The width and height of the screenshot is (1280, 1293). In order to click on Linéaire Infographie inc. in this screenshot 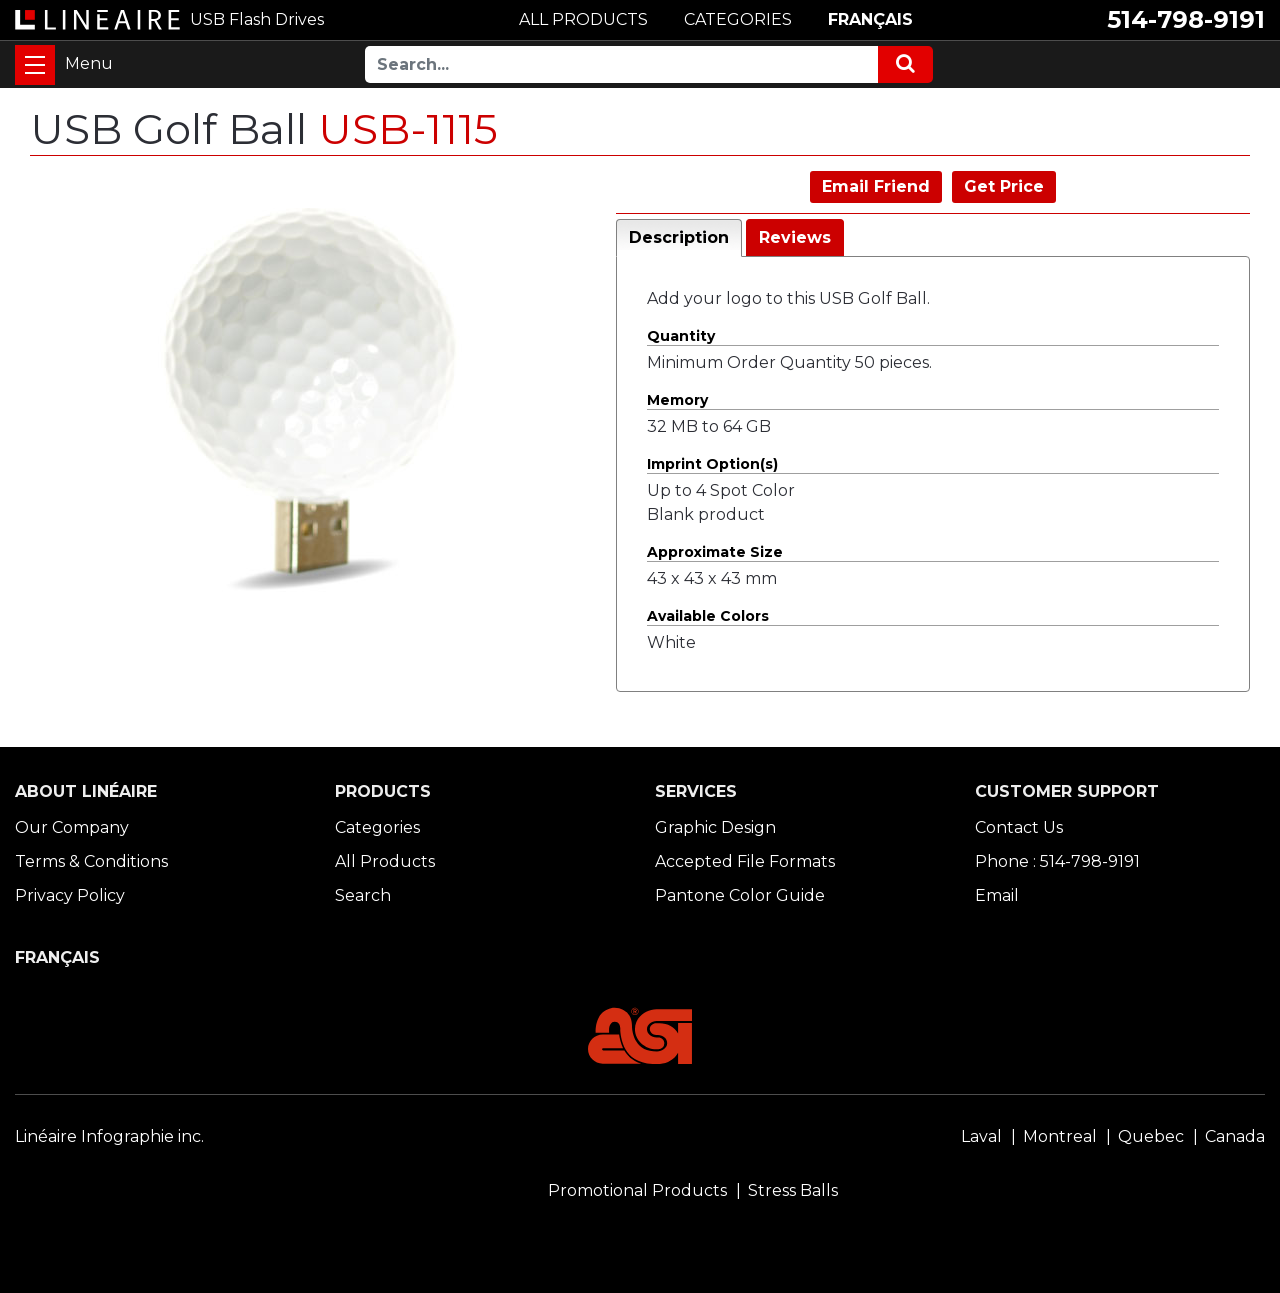, I will do `click(109, 1136)`.